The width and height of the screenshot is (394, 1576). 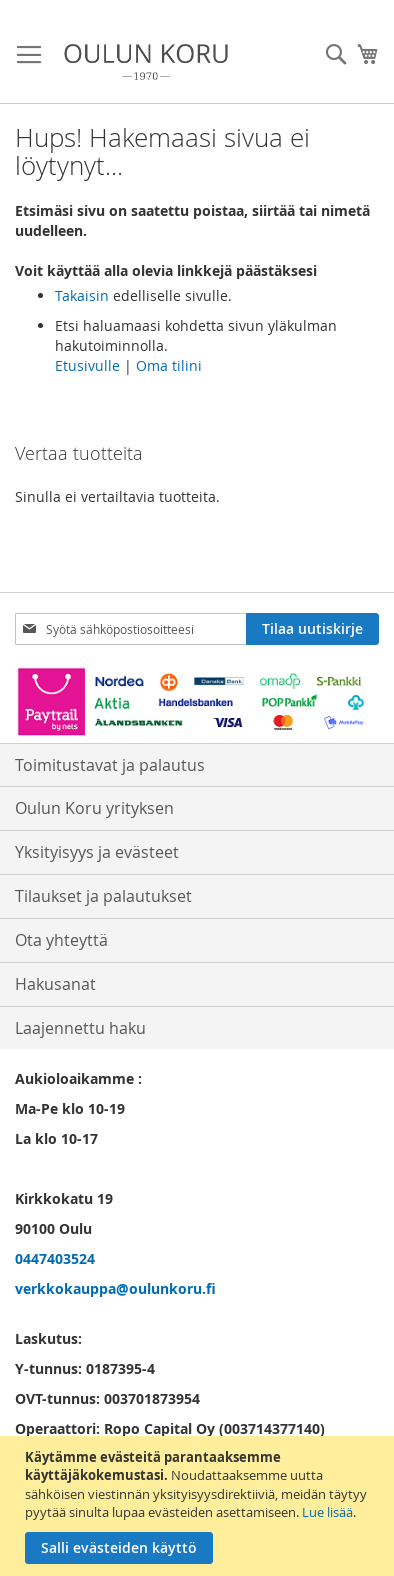 What do you see at coordinates (199, 1506) in the screenshot?
I see `[document]` at bounding box center [199, 1506].